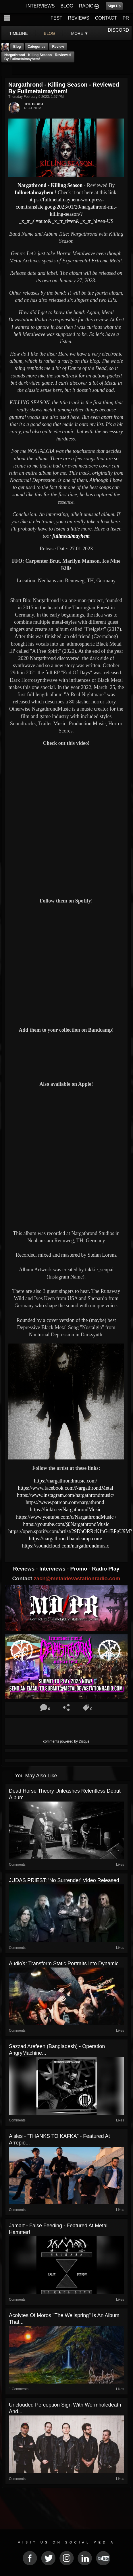 The width and height of the screenshot is (133, 2576). Describe the element at coordinates (58, 47) in the screenshot. I see `Review` at that location.